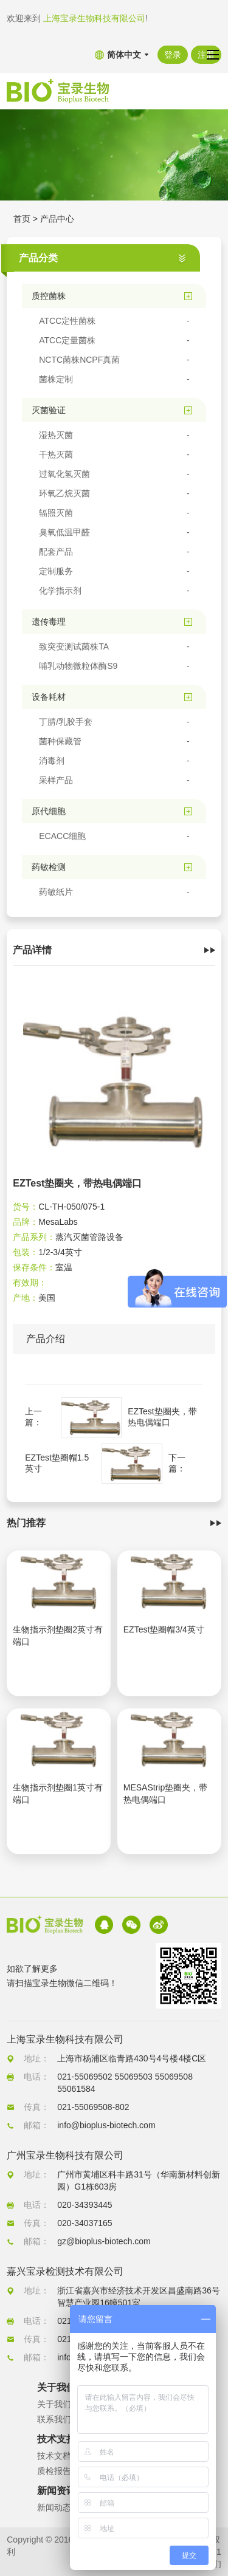 This screenshot has width=228, height=2576. What do you see at coordinates (54, 2419) in the screenshot?
I see `联系我们` at bounding box center [54, 2419].